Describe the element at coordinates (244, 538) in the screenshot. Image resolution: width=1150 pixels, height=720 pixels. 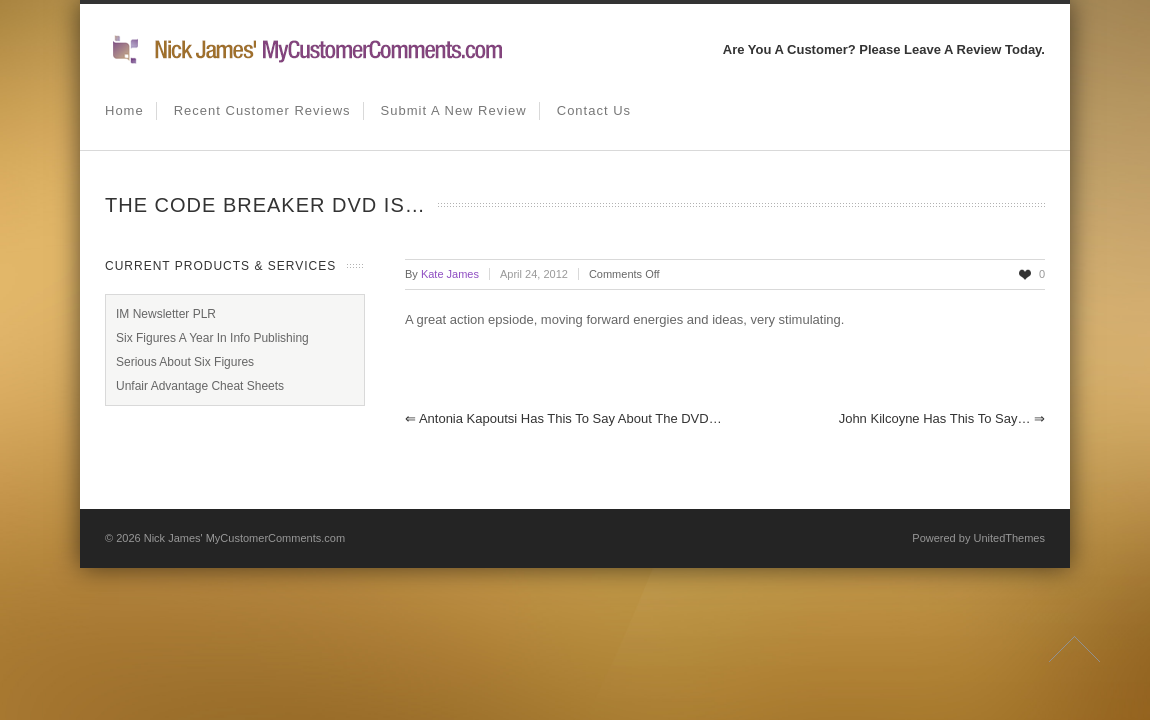
I see `Nick James' MyCustomerComments.com` at that location.